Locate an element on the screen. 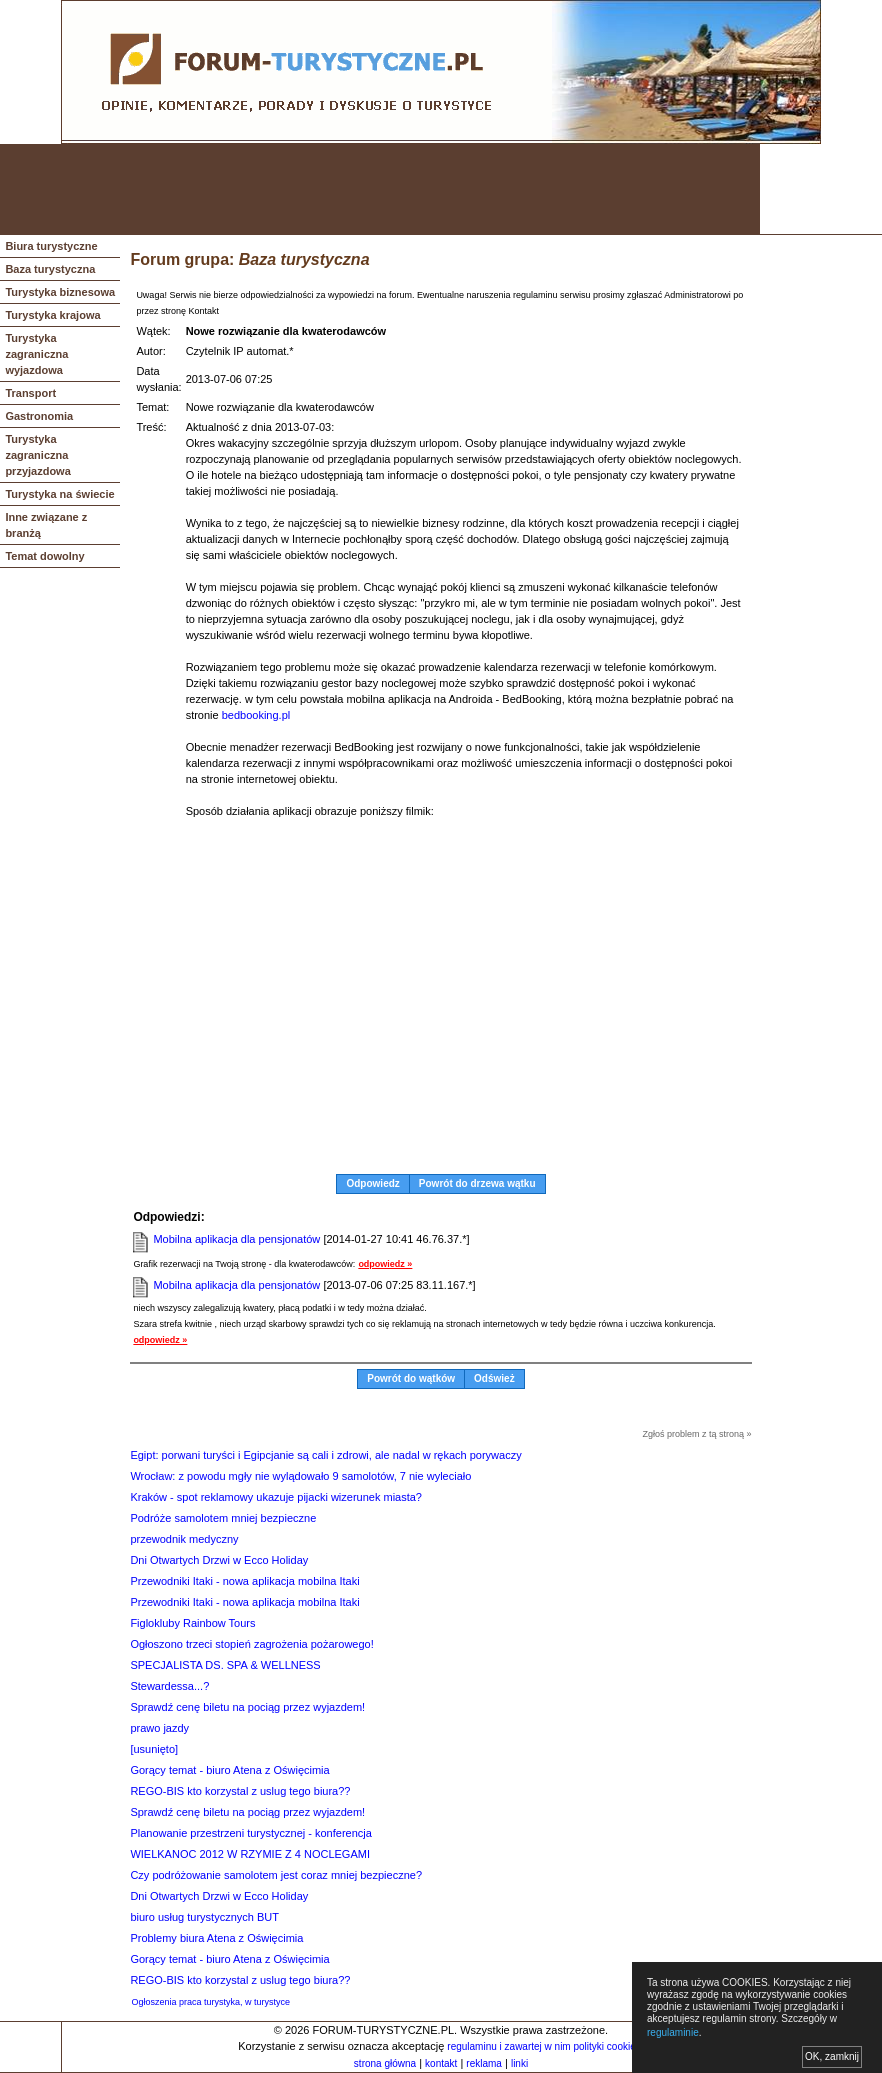 The image size is (882, 2073). Figlokluby Rainbow Tours is located at coordinates (192, 1623).